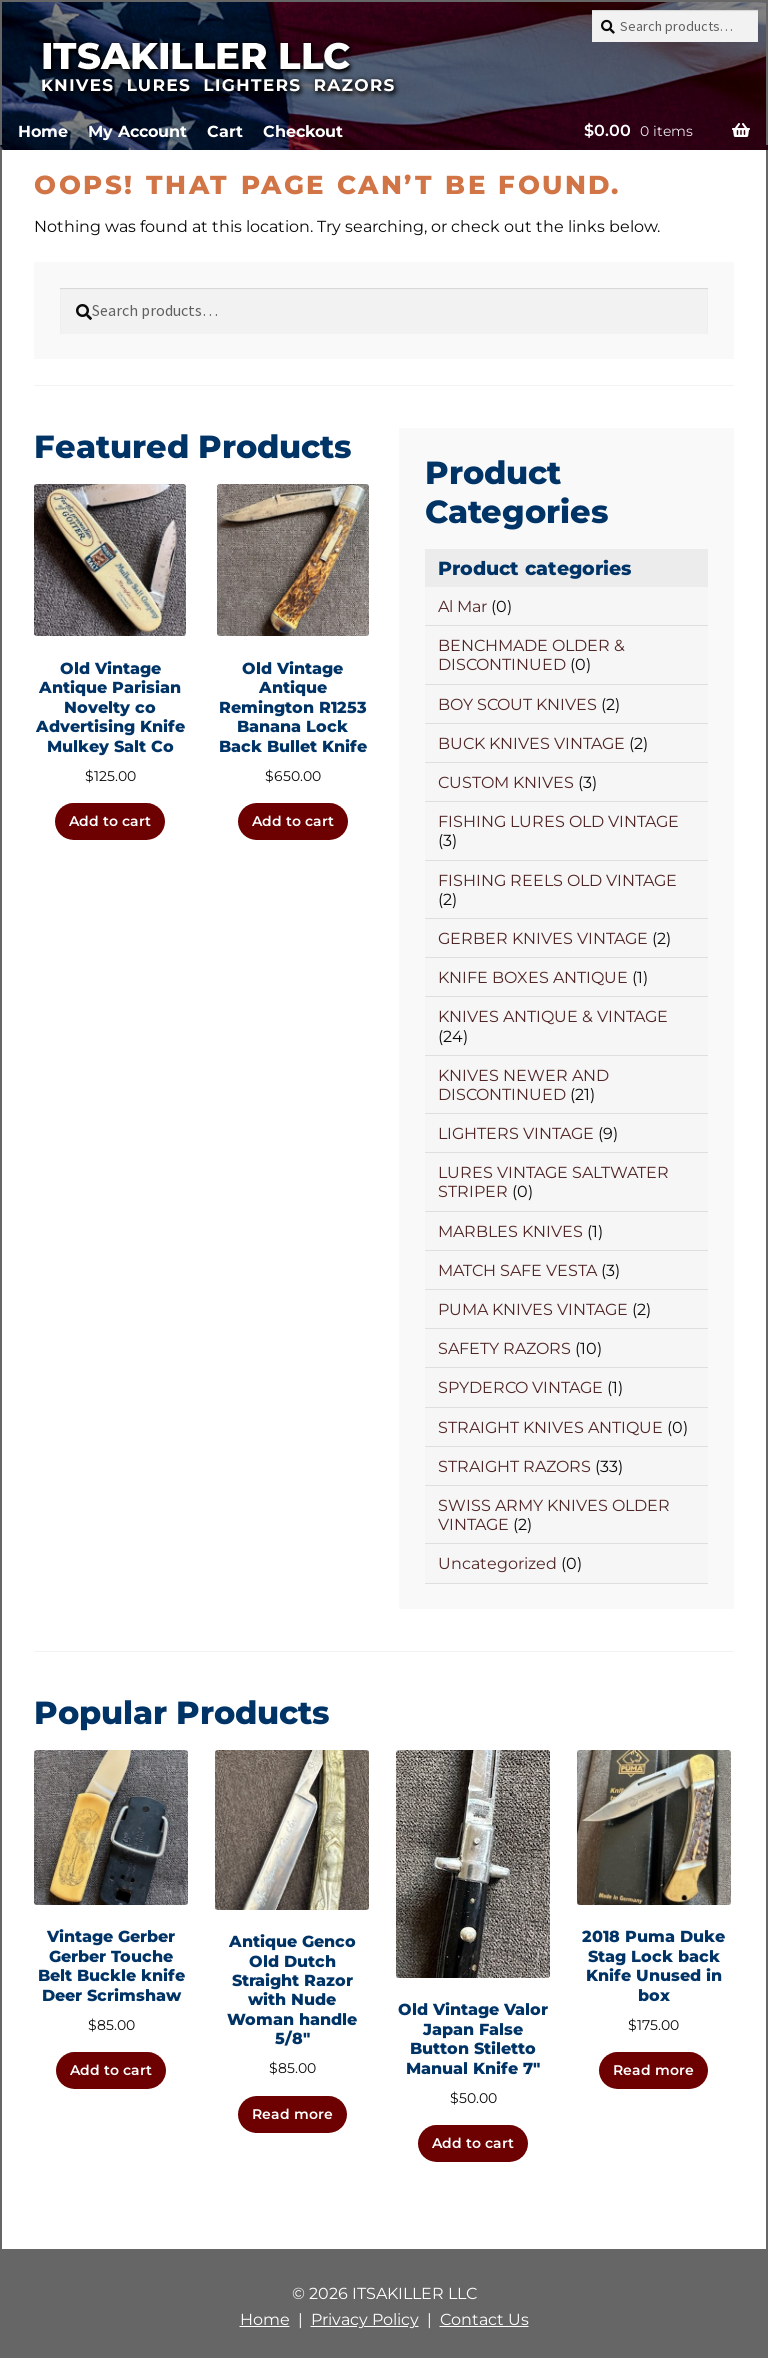 The image size is (768, 2358). What do you see at coordinates (43, 131) in the screenshot?
I see `Home` at bounding box center [43, 131].